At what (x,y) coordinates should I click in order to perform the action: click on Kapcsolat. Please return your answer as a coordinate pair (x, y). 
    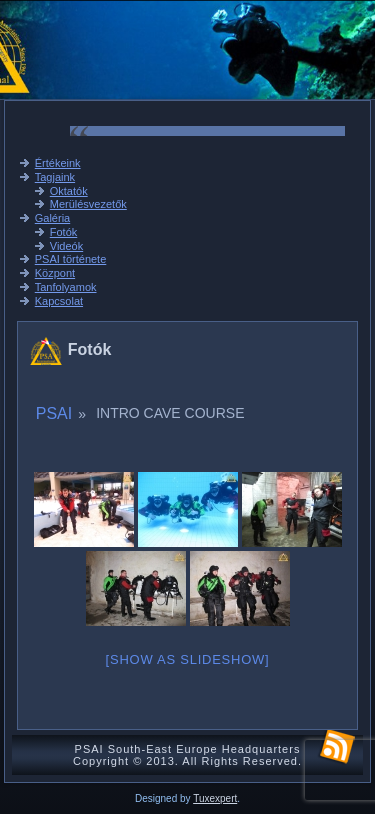
    Looking at the image, I should click on (59, 301).